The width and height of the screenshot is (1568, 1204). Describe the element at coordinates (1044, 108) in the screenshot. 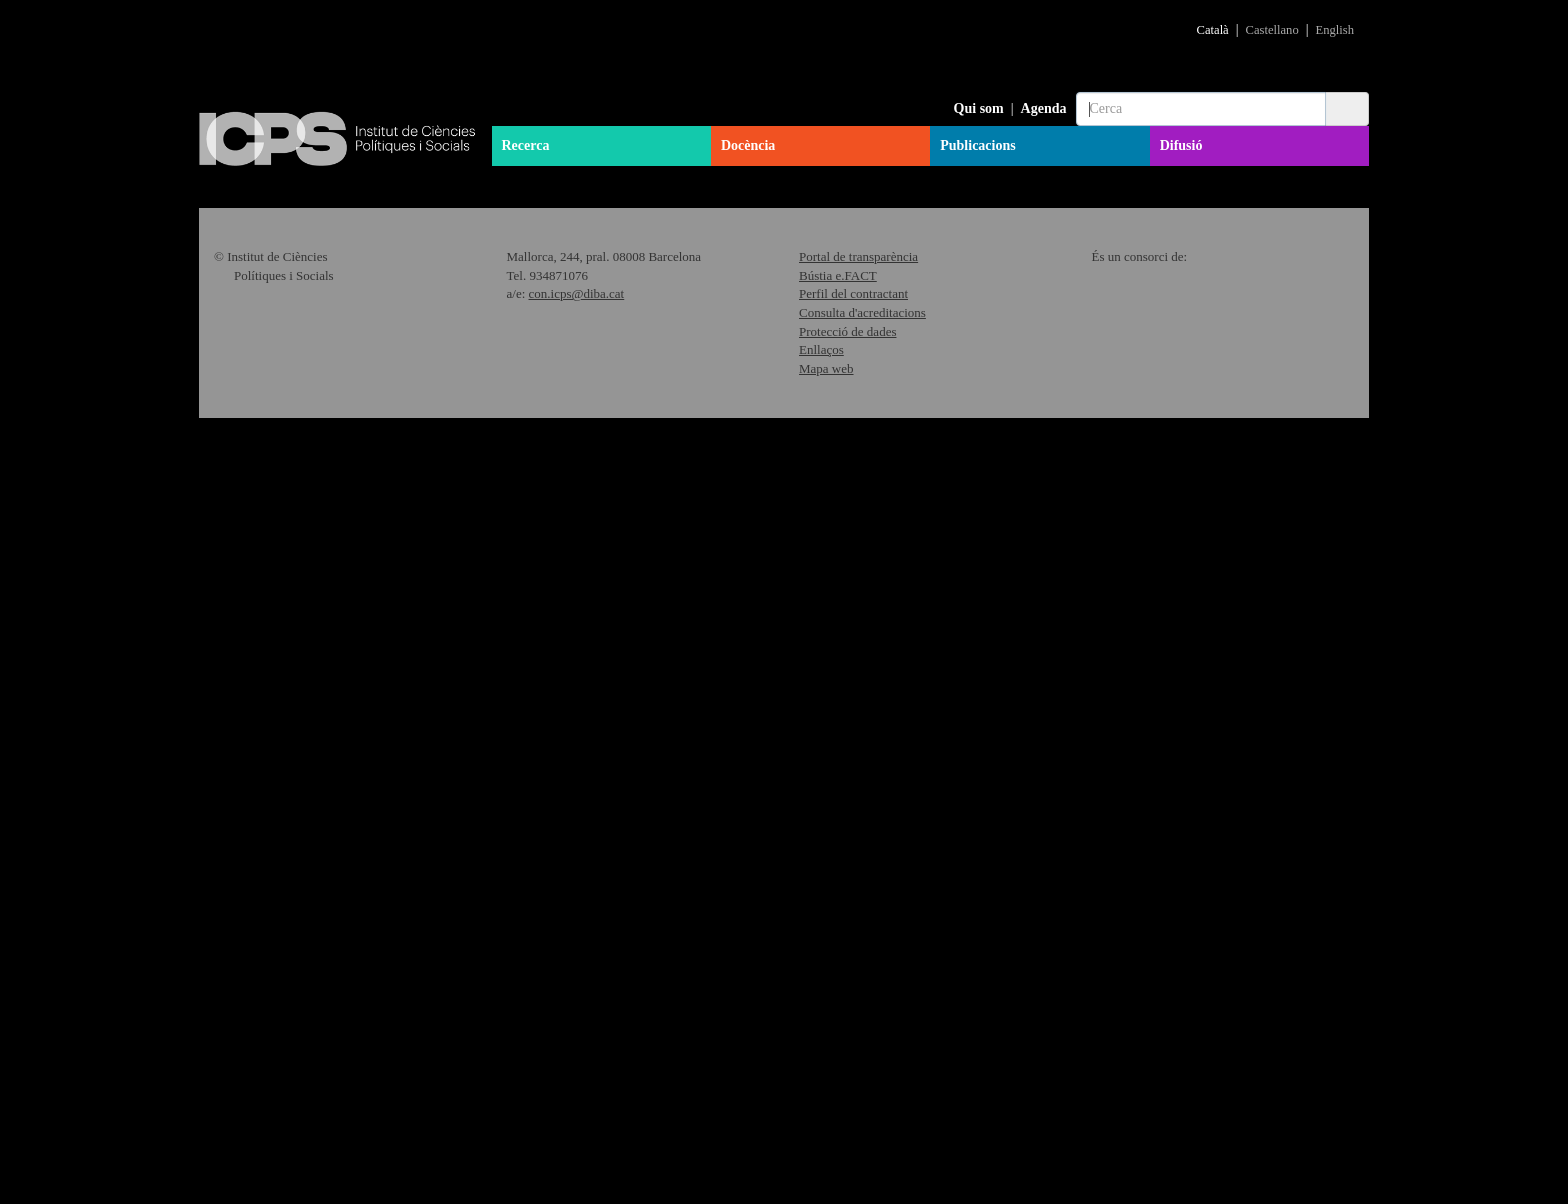

I see `Agenda` at that location.